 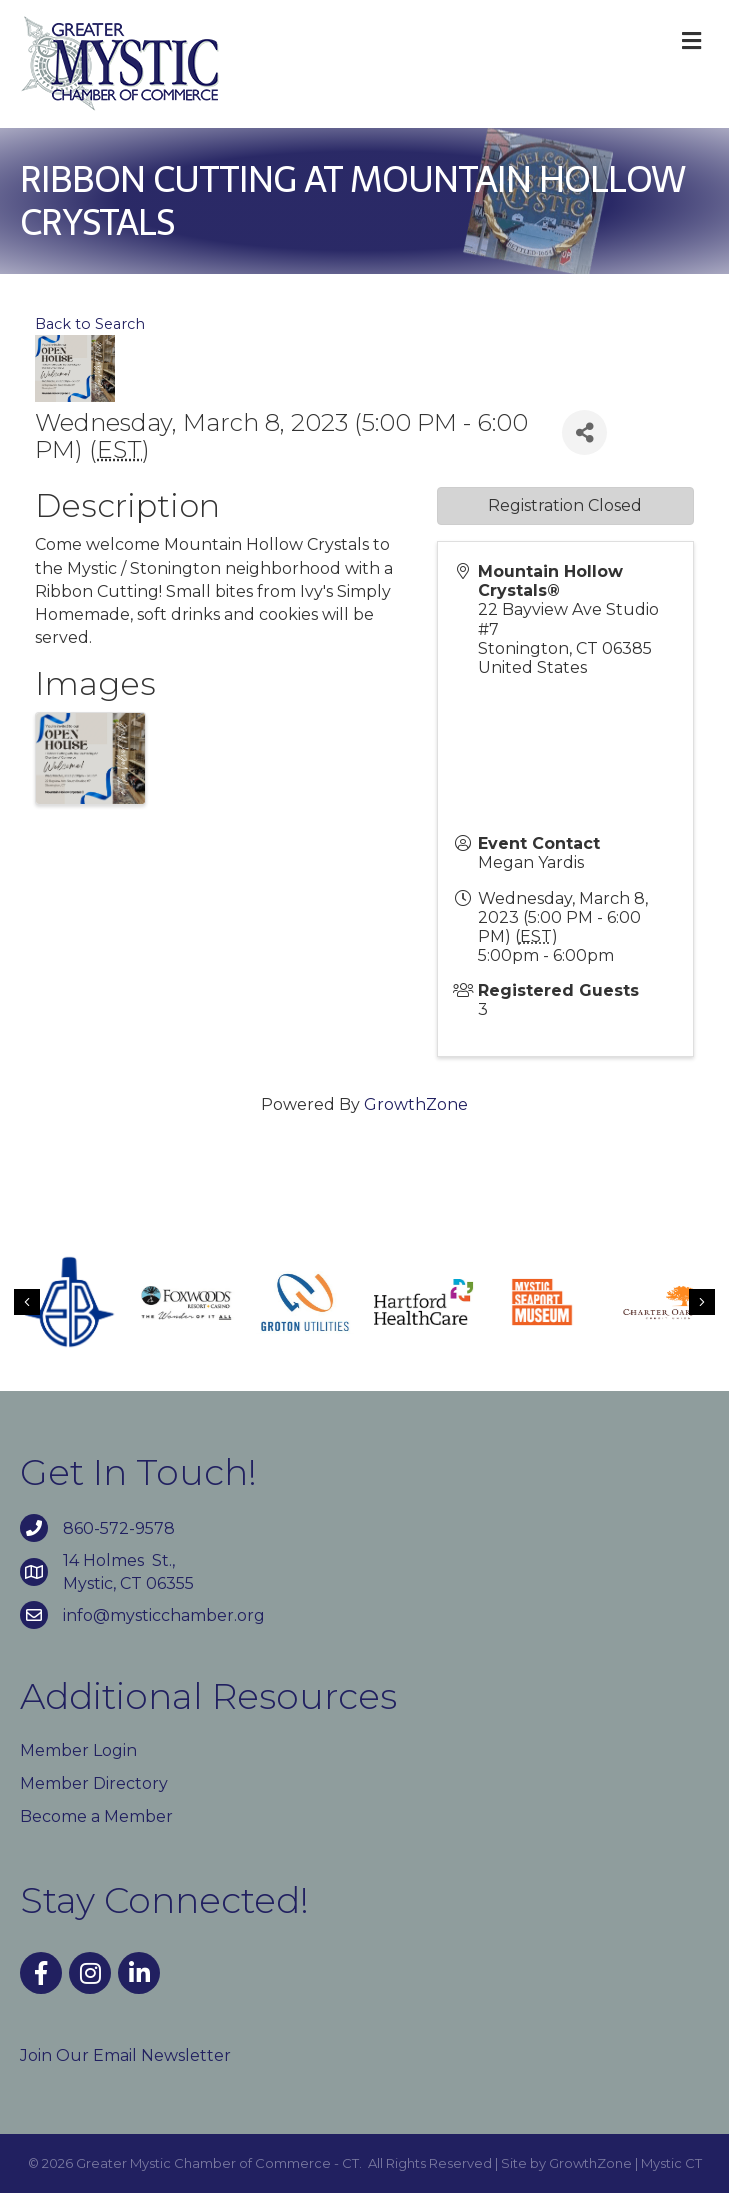 What do you see at coordinates (94, 1783) in the screenshot?
I see `Member Directory` at bounding box center [94, 1783].